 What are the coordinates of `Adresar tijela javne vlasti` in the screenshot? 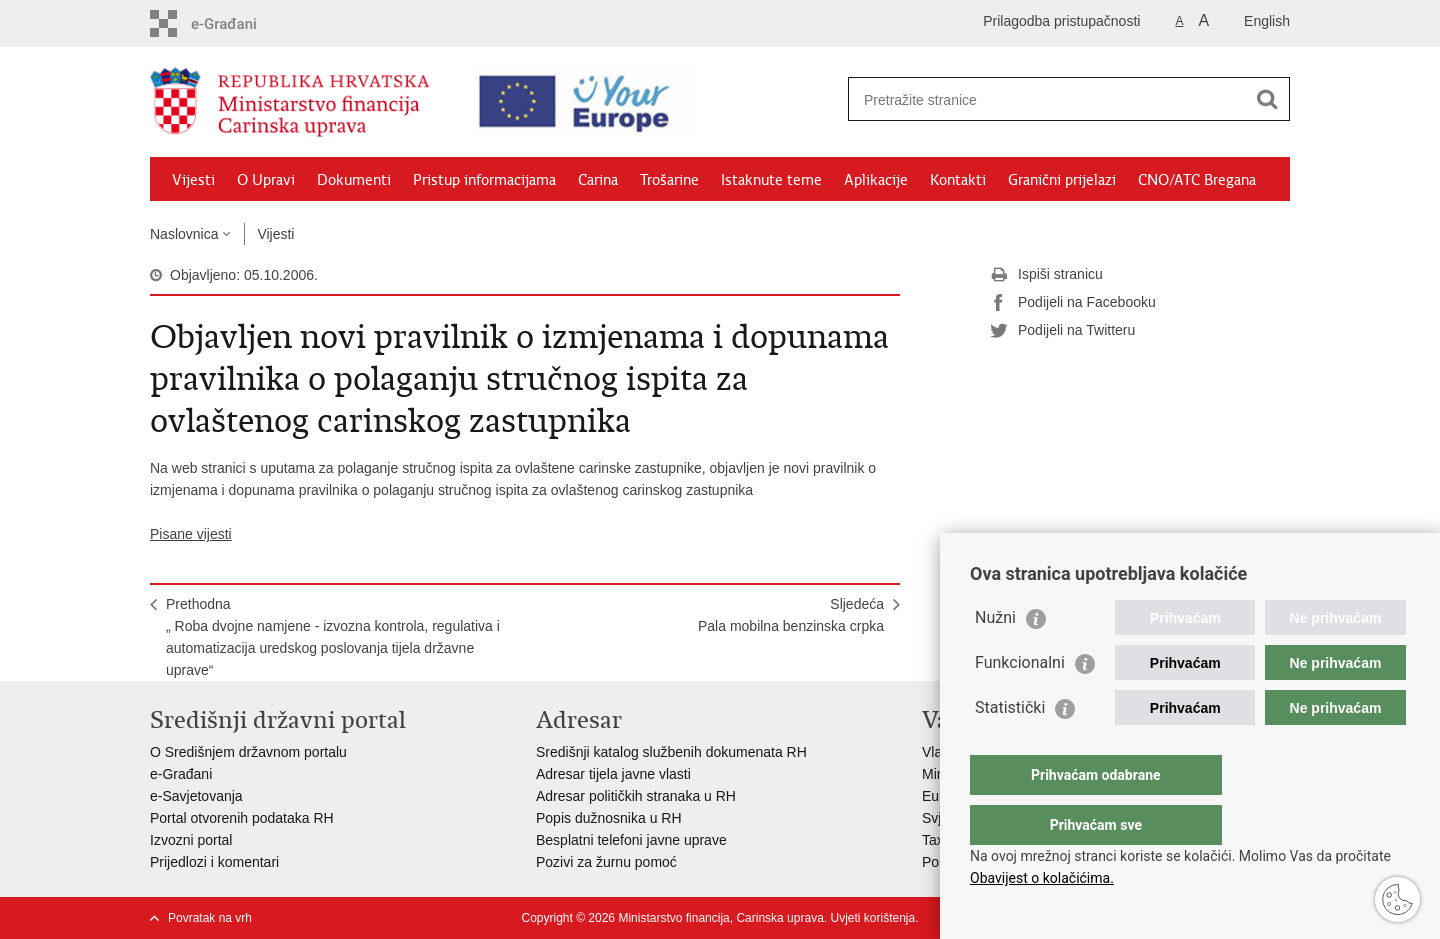 It's located at (613, 774).